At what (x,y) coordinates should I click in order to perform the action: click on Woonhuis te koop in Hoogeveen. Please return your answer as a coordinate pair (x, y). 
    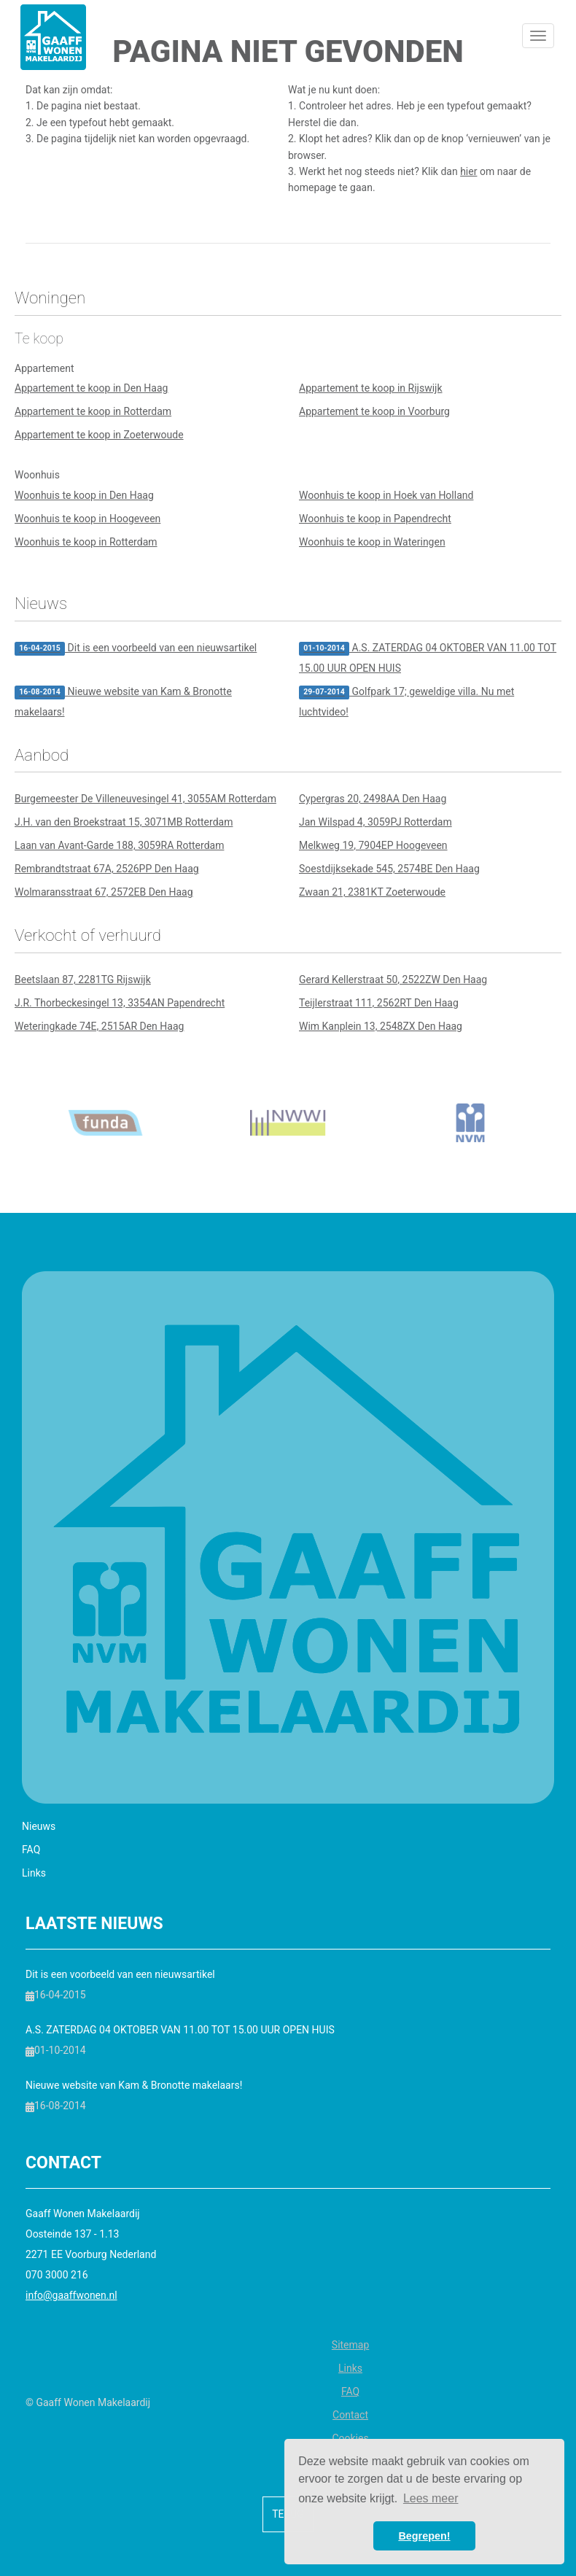
    Looking at the image, I should click on (87, 518).